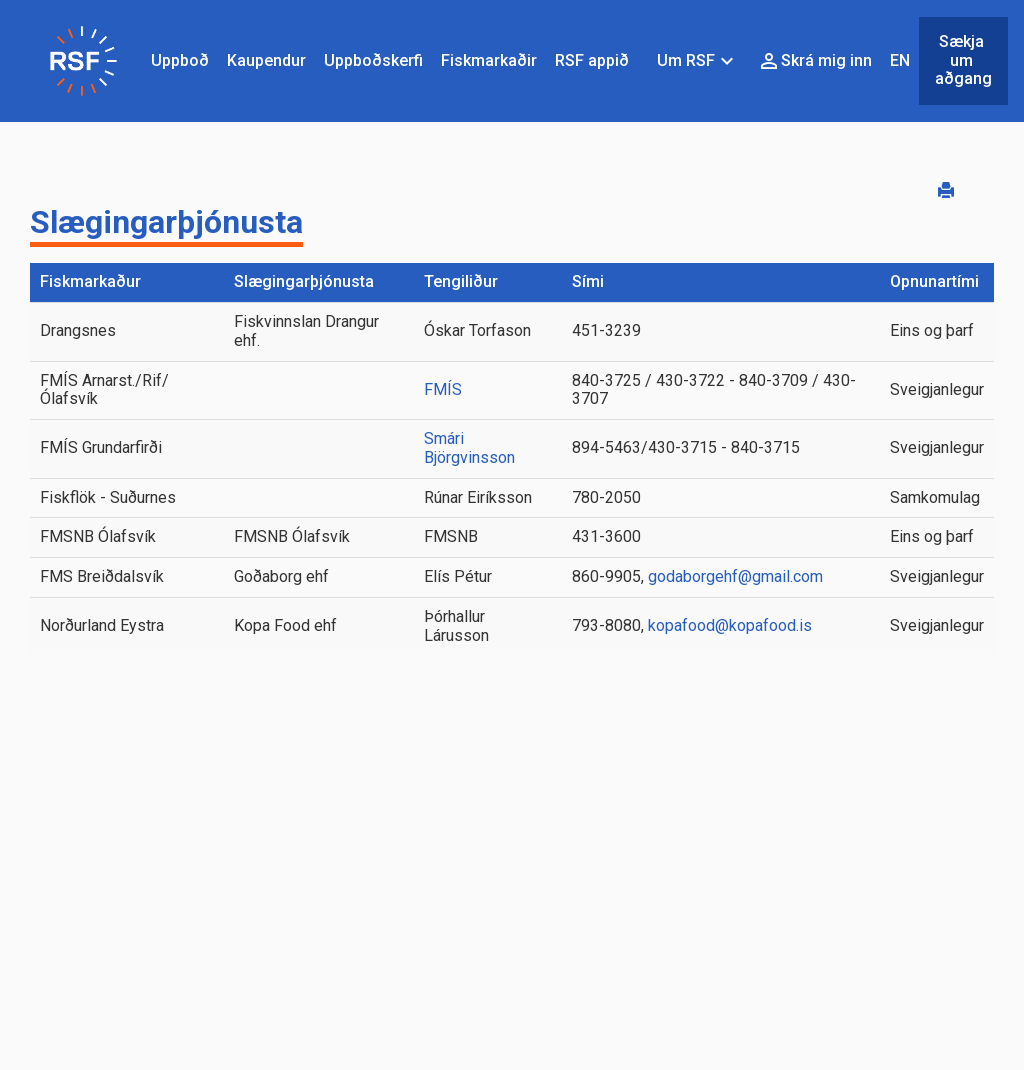 The height and width of the screenshot is (1070, 1024). What do you see at coordinates (728, 625) in the screenshot?
I see `kopafood@kopafood.is` at bounding box center [728, 625].